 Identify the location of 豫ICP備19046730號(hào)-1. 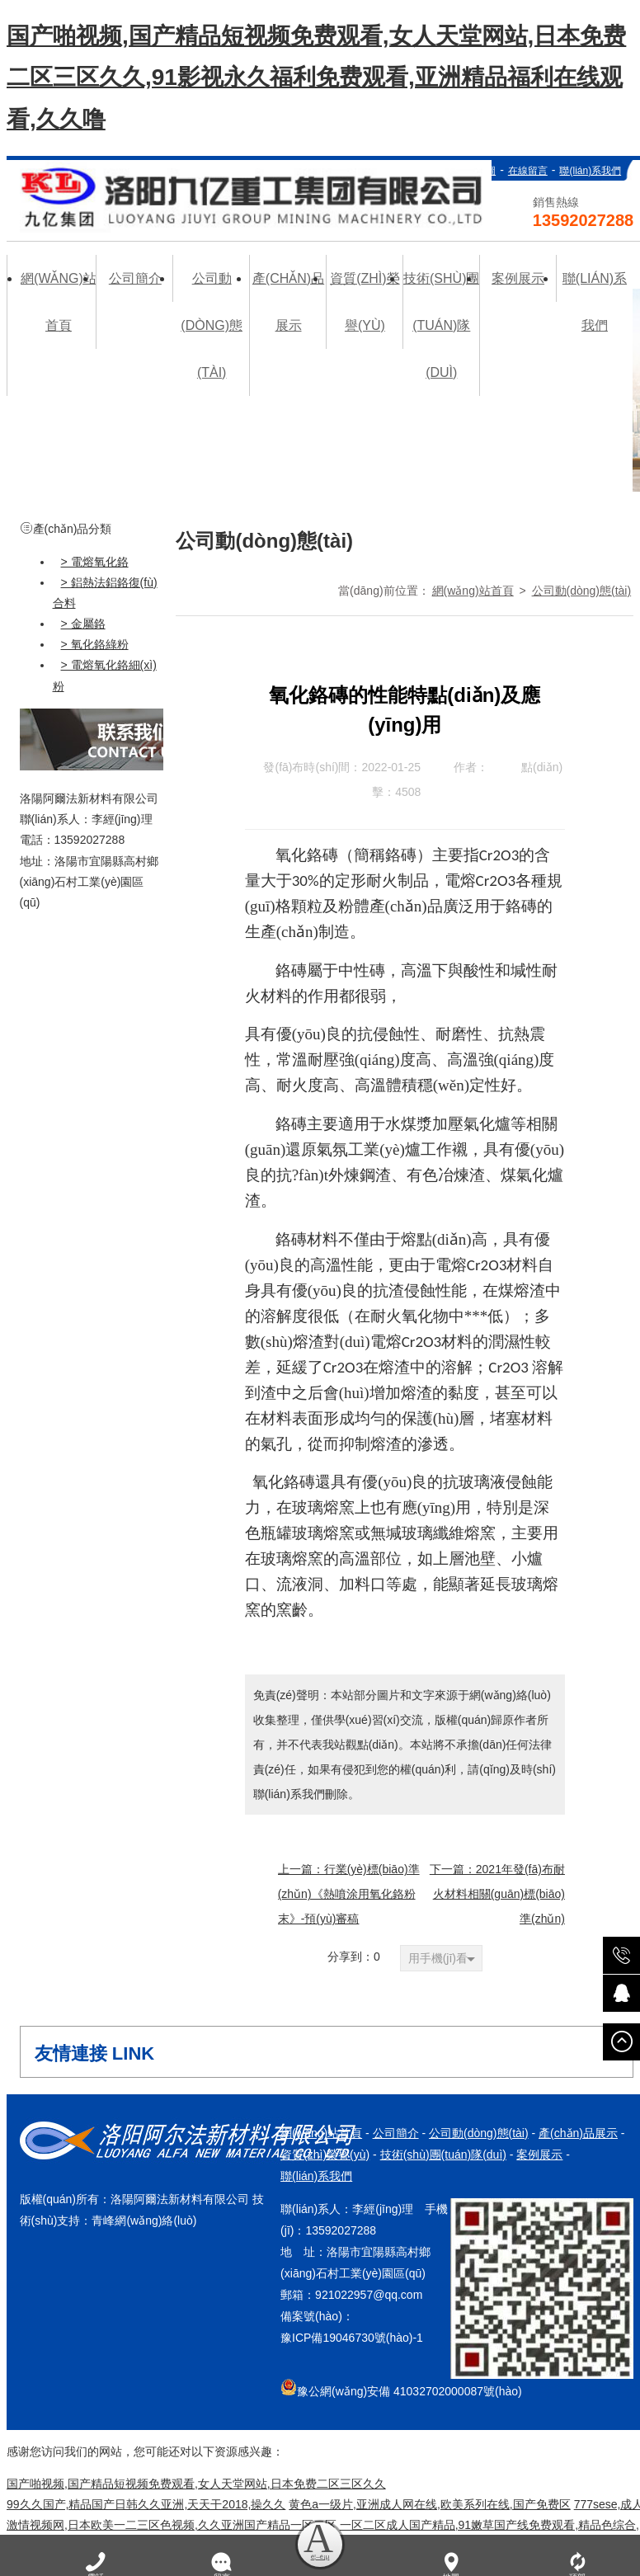
(351, 2337).